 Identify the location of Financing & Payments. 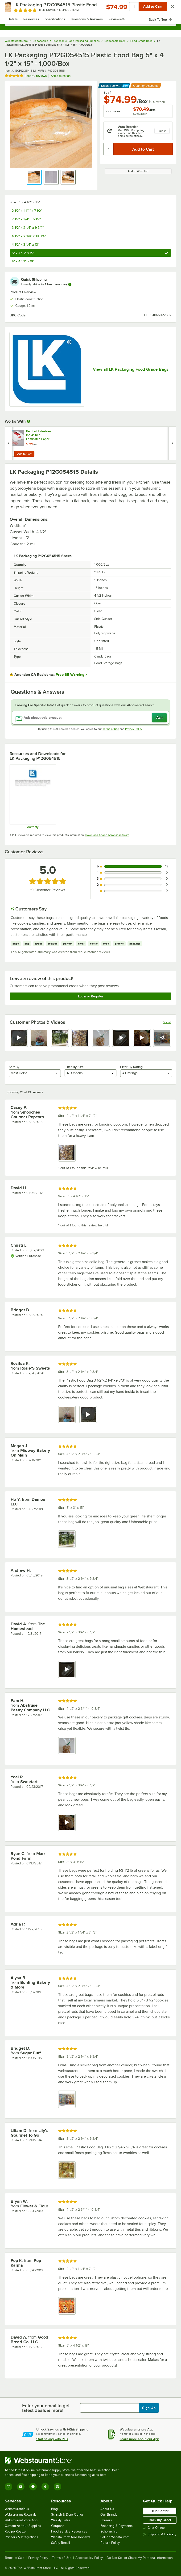
(116, 2526).